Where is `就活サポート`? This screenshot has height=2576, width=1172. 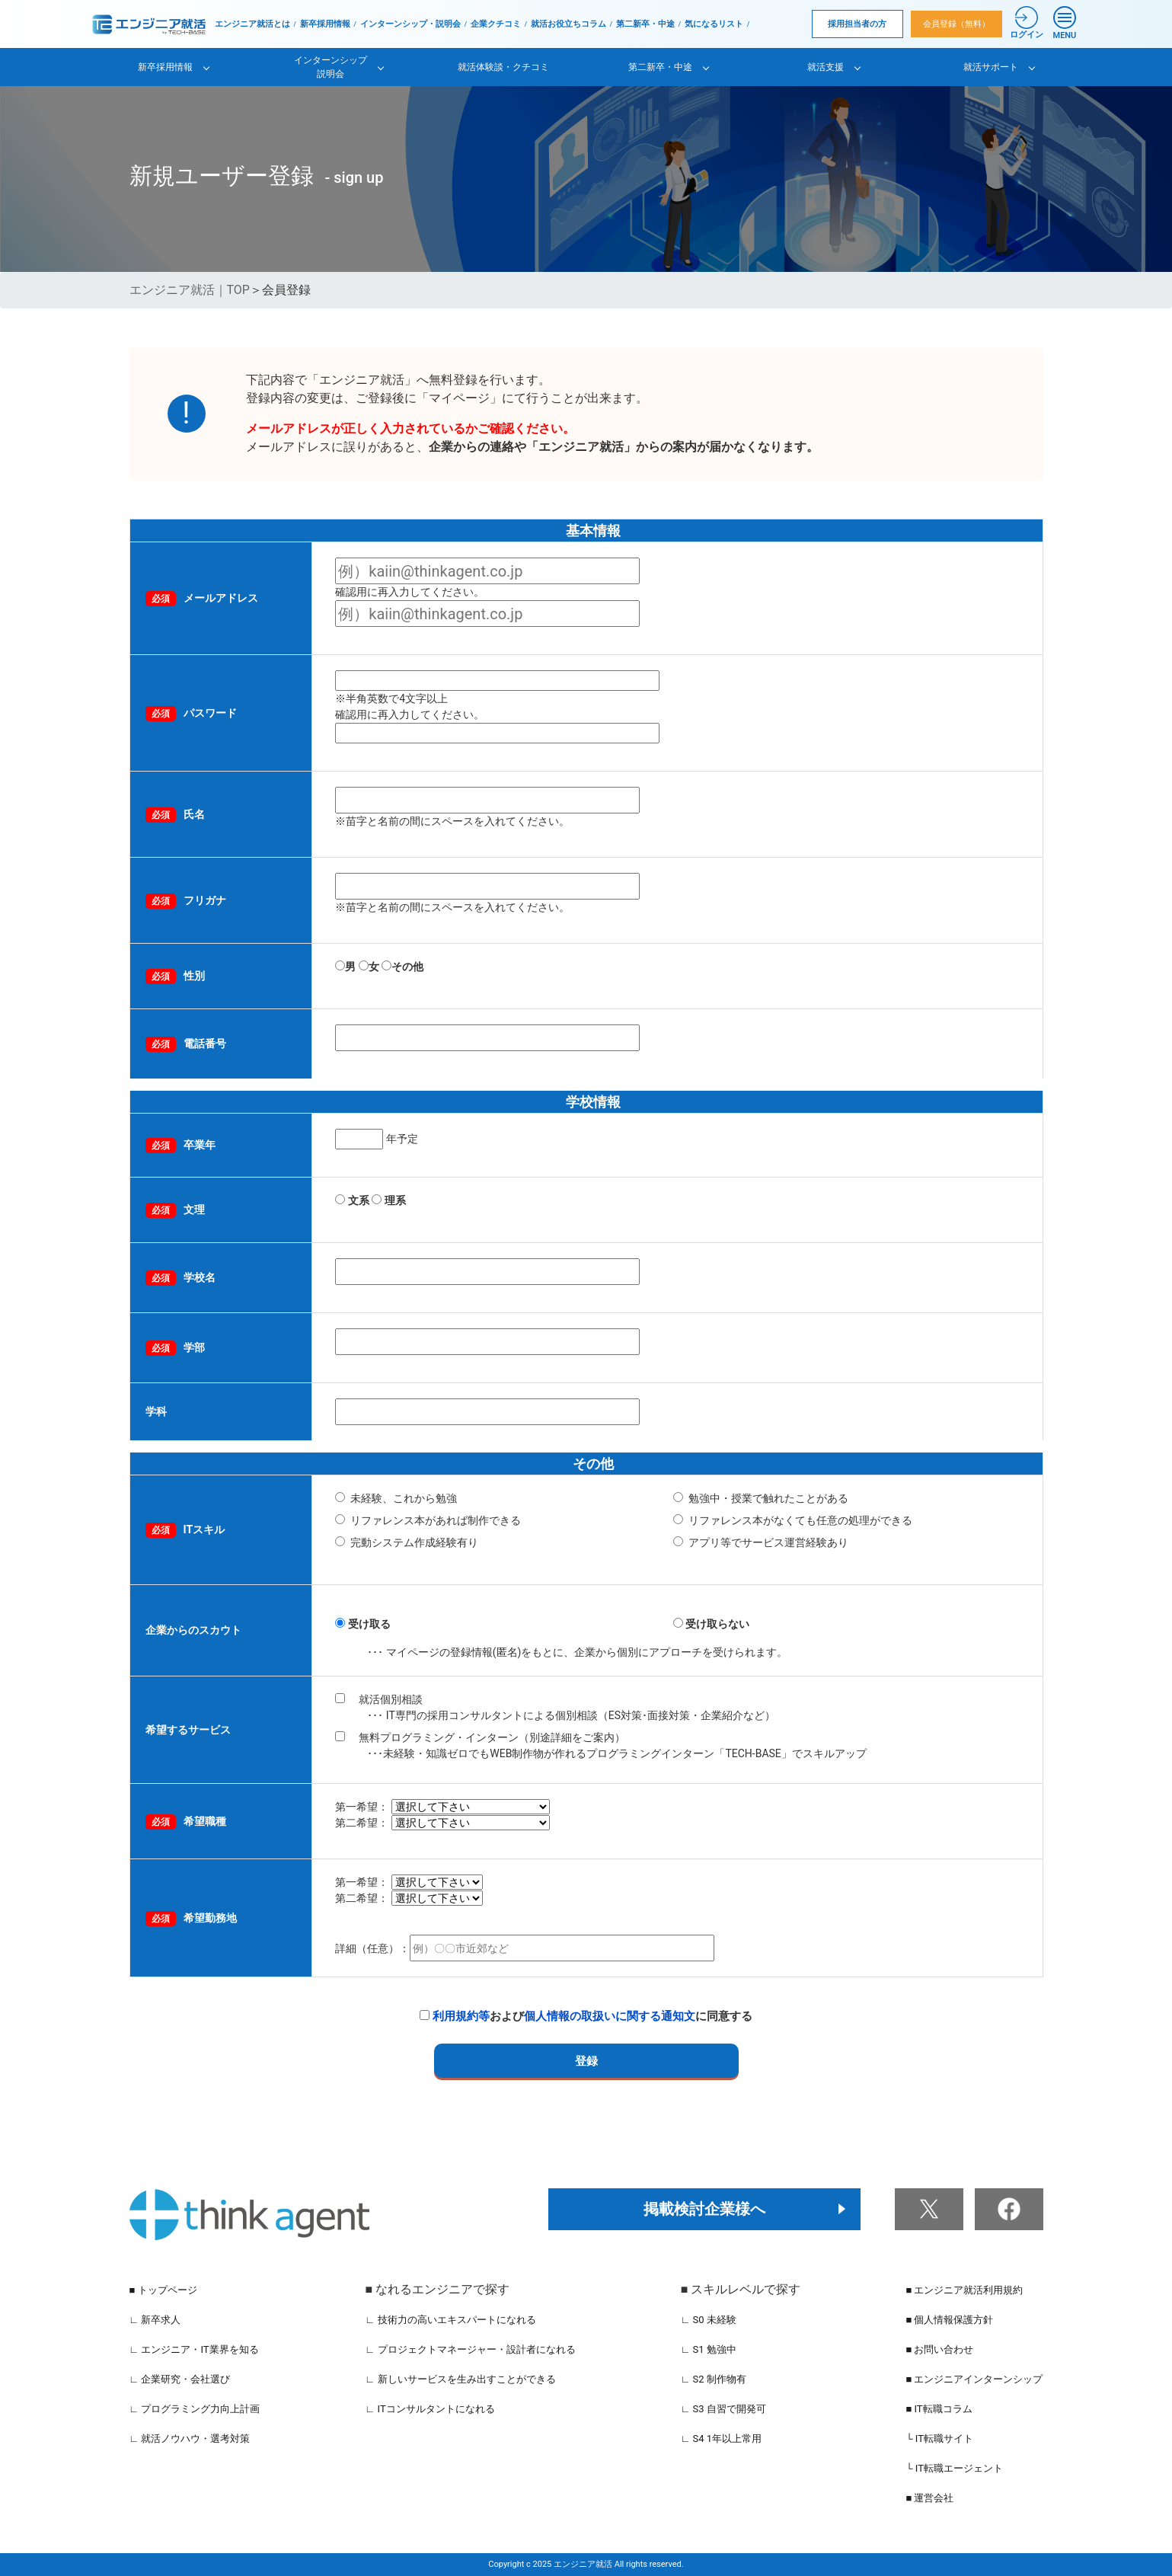 就活サポート is located at coordinates (990, 67).